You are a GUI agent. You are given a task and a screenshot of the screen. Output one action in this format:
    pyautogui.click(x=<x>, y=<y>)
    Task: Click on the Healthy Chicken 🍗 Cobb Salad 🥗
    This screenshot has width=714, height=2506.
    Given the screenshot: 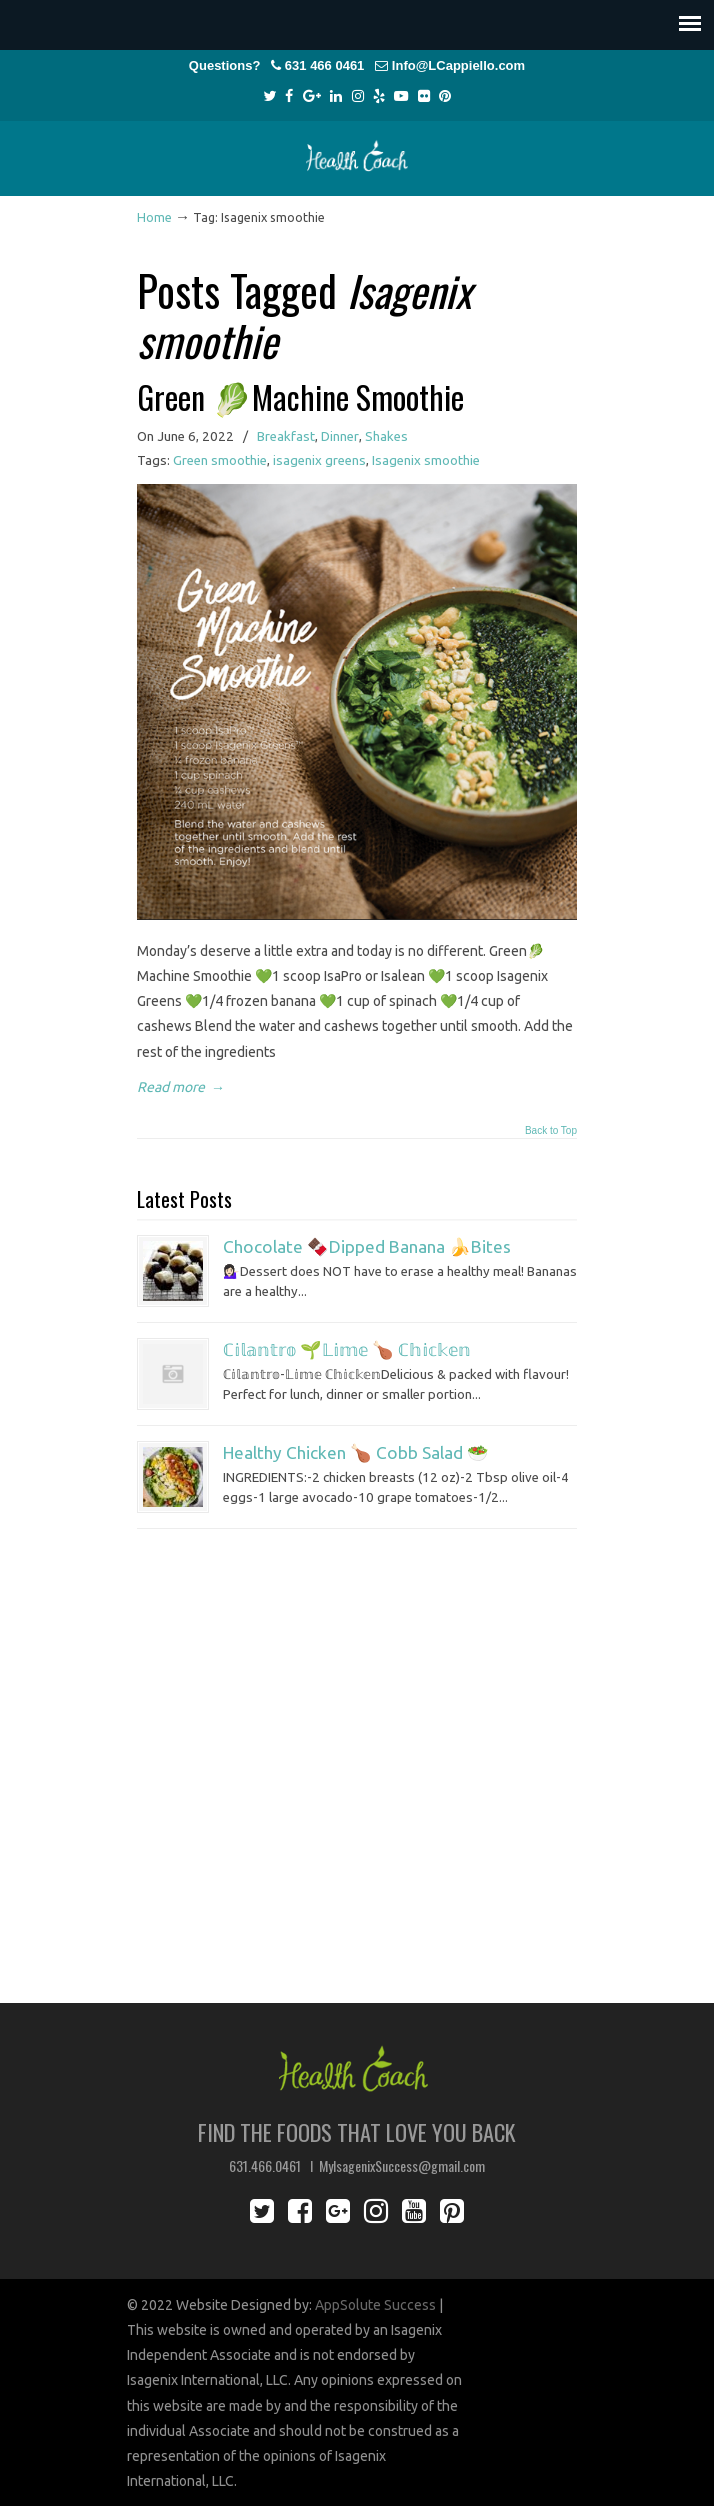 What is the action you would take?
    pyautogui.click(x=356, y=1452)
    